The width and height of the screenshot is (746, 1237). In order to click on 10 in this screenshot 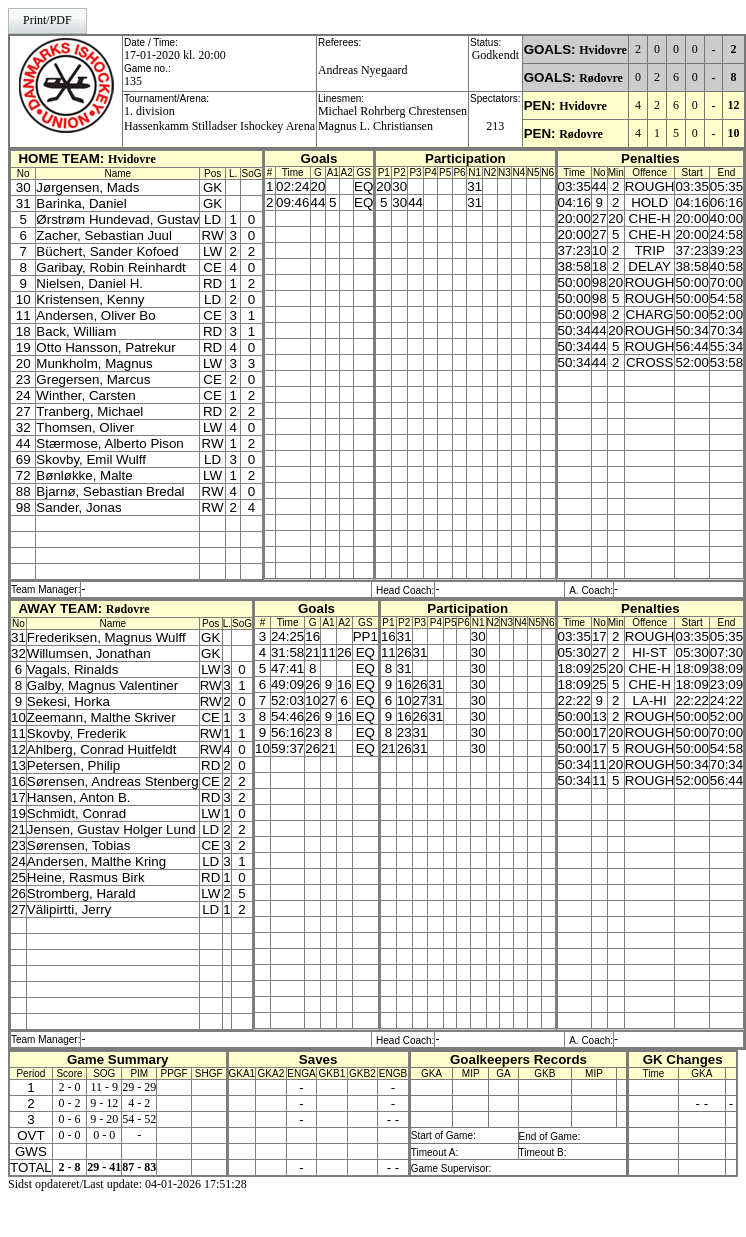, I will do `click(734, 133)`.